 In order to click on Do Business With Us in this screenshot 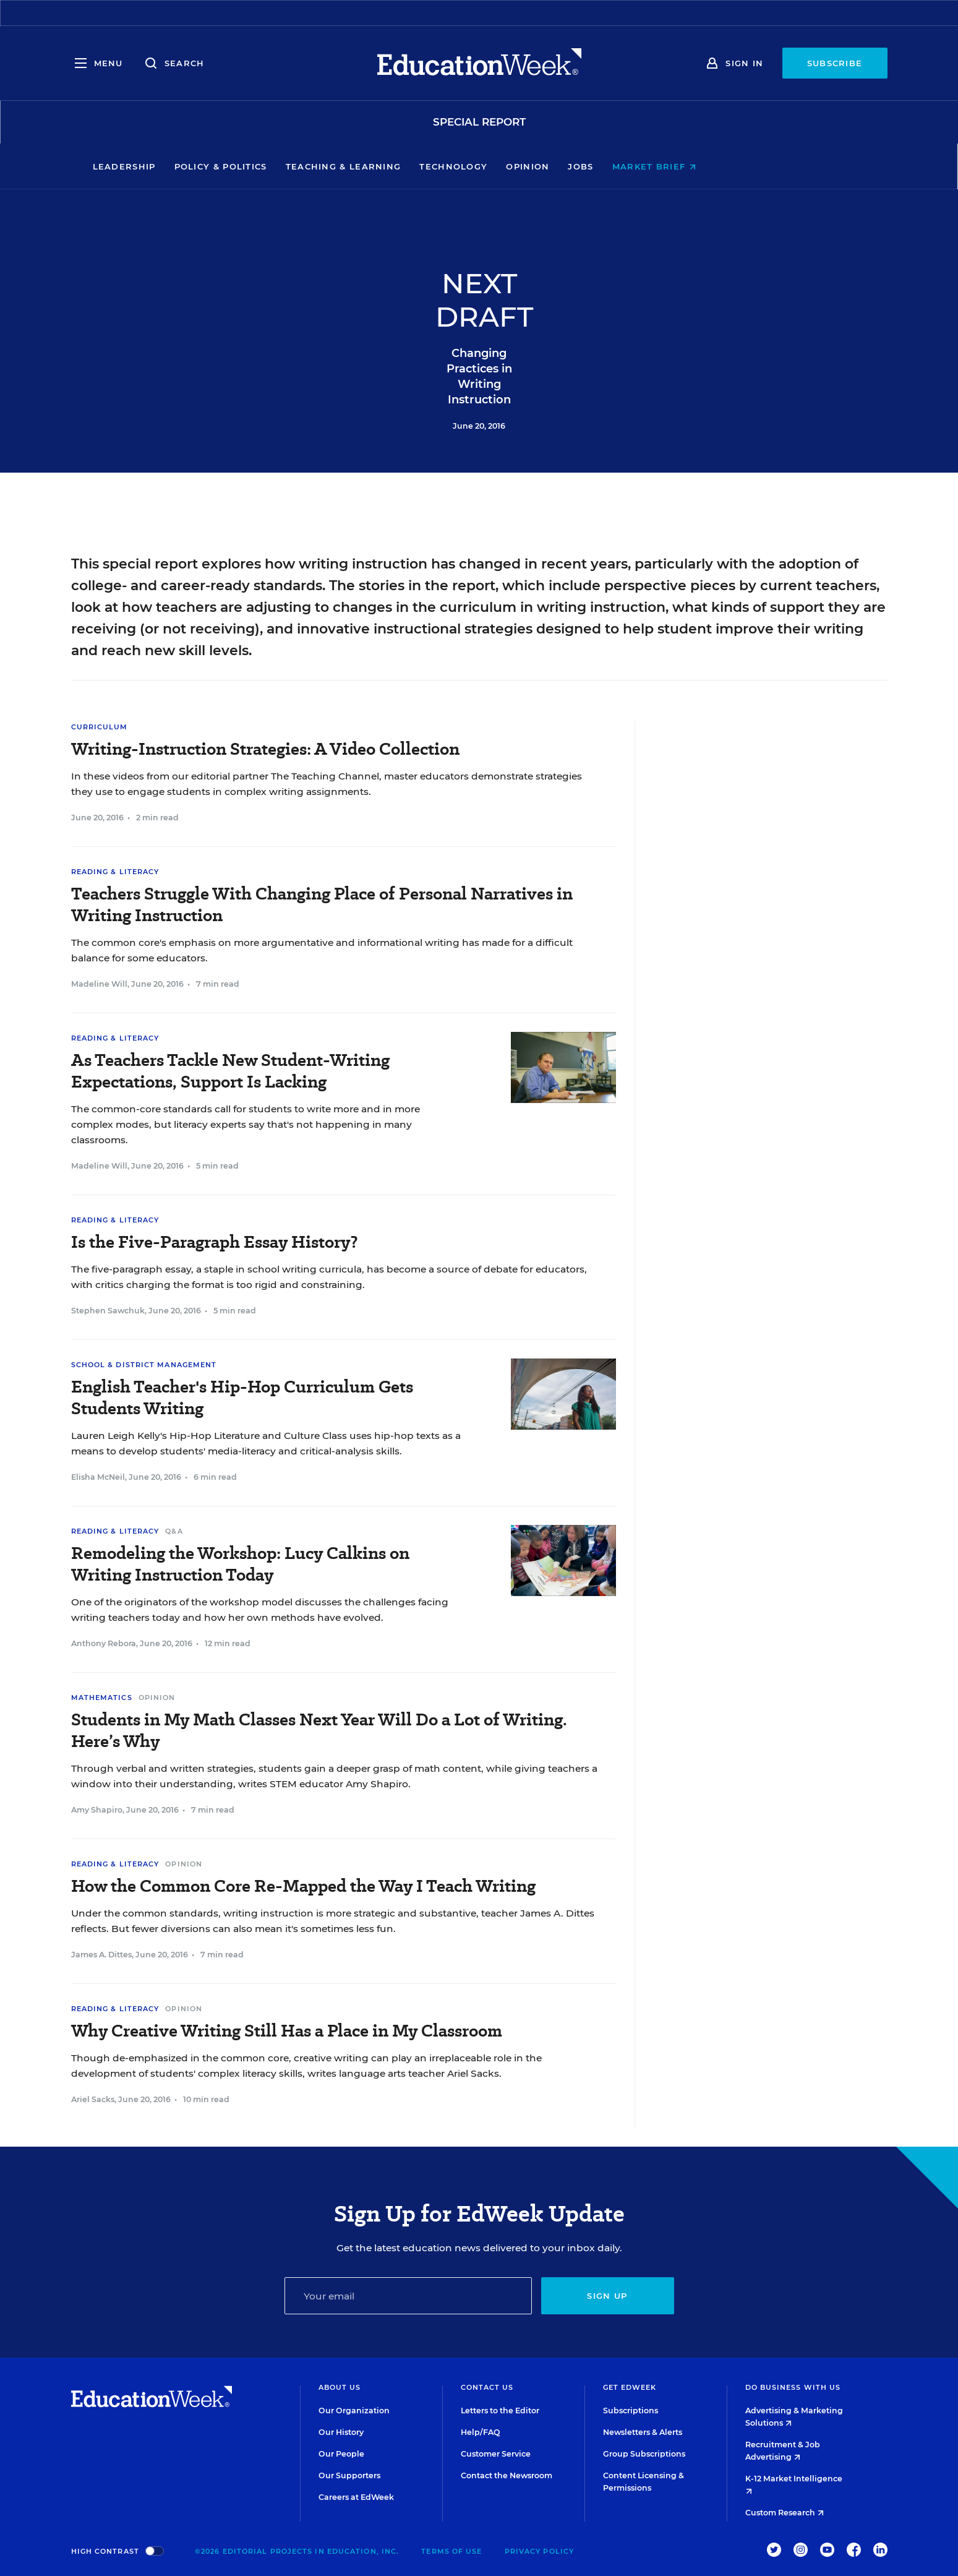, I will do `click(793, 2387)`.